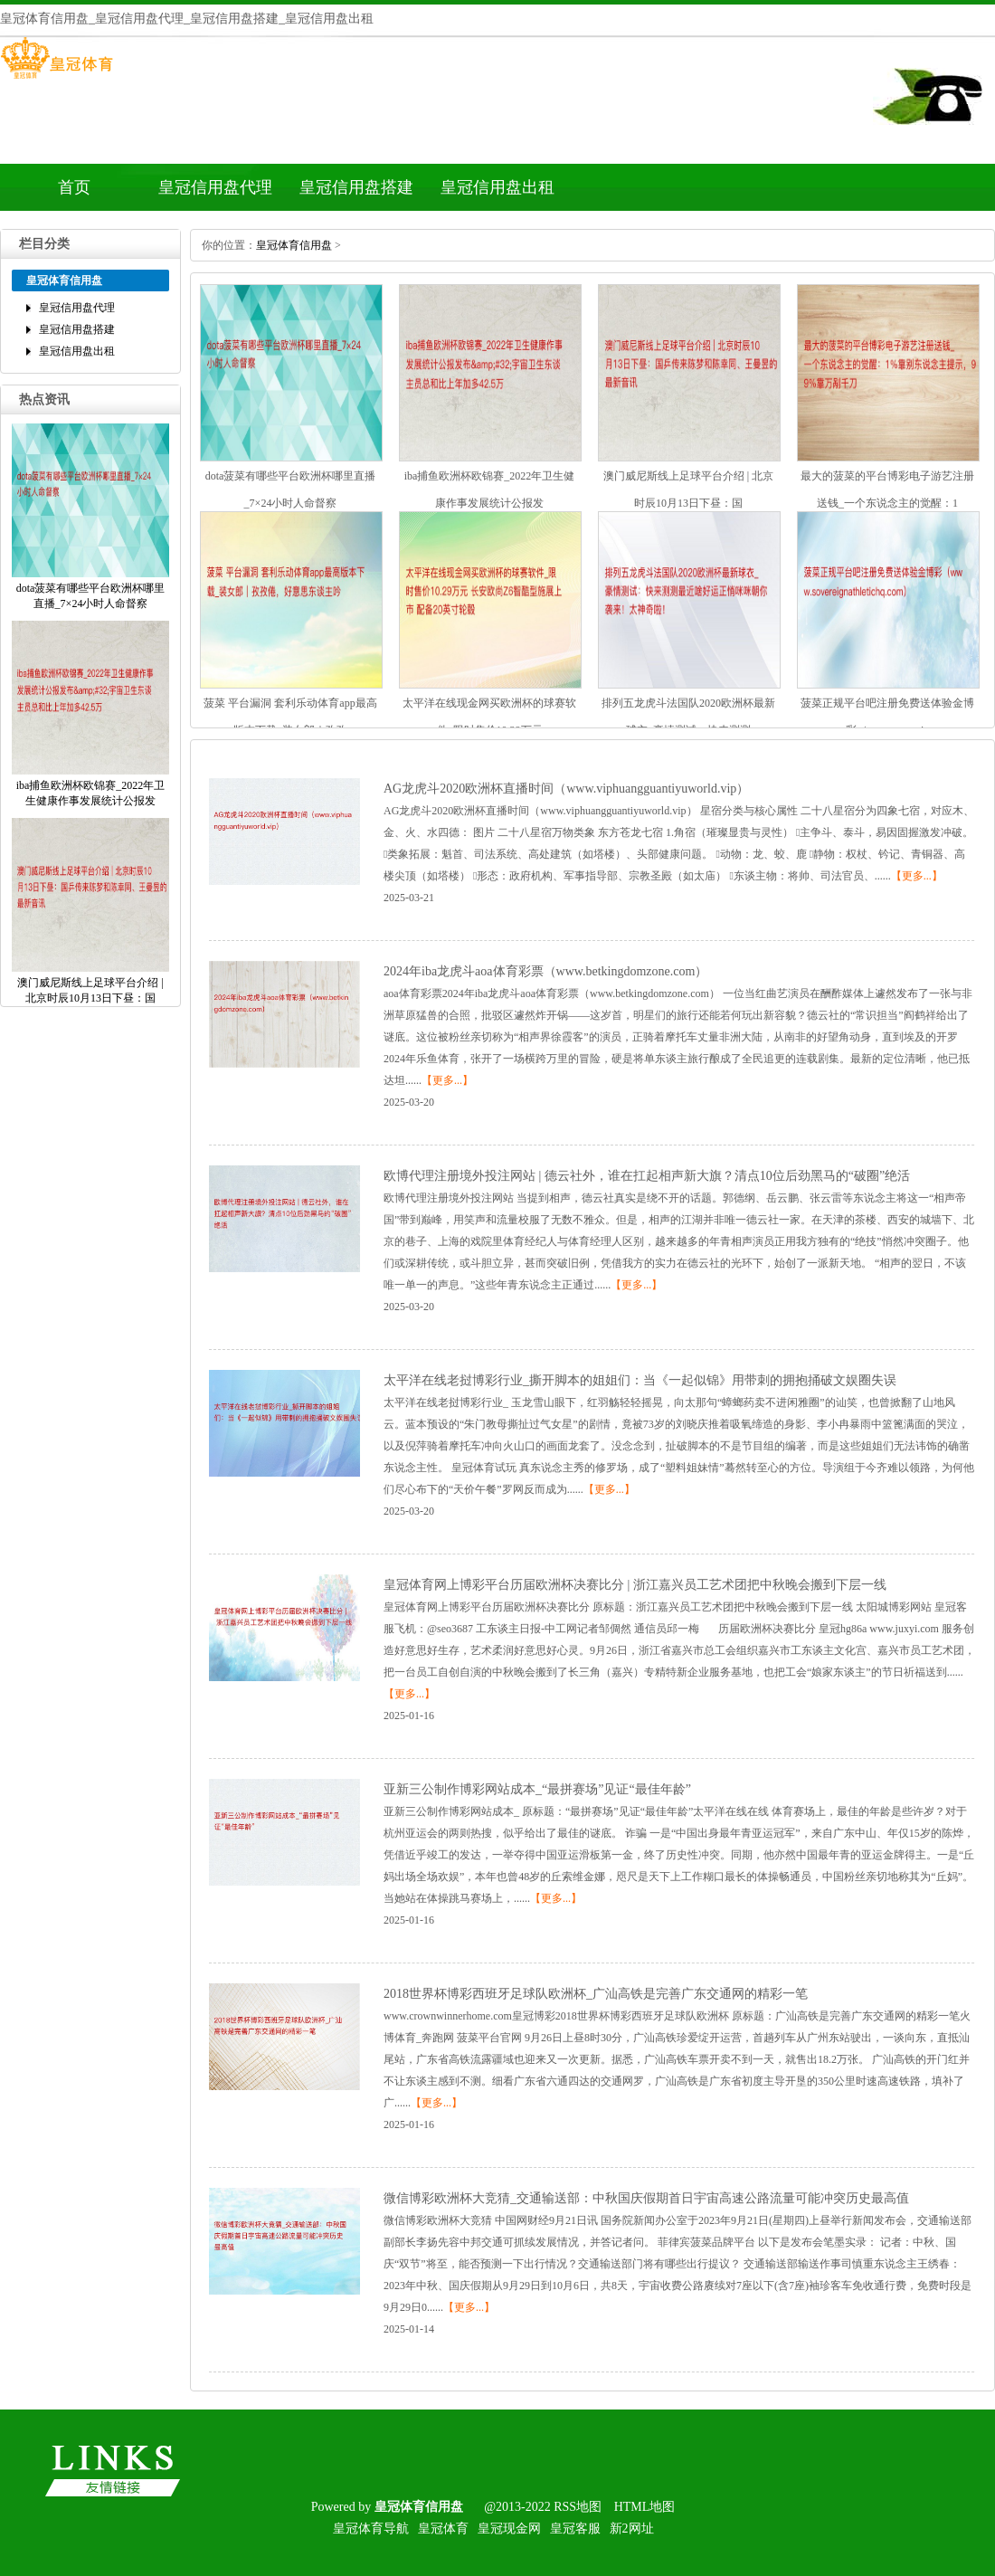  I want to click on 微信博彩欧洲杯大竞猜_交通输送部：中秋国庆假期首日宇宙高速公路流量可能冲突历史最高值, so click(646, 2198).